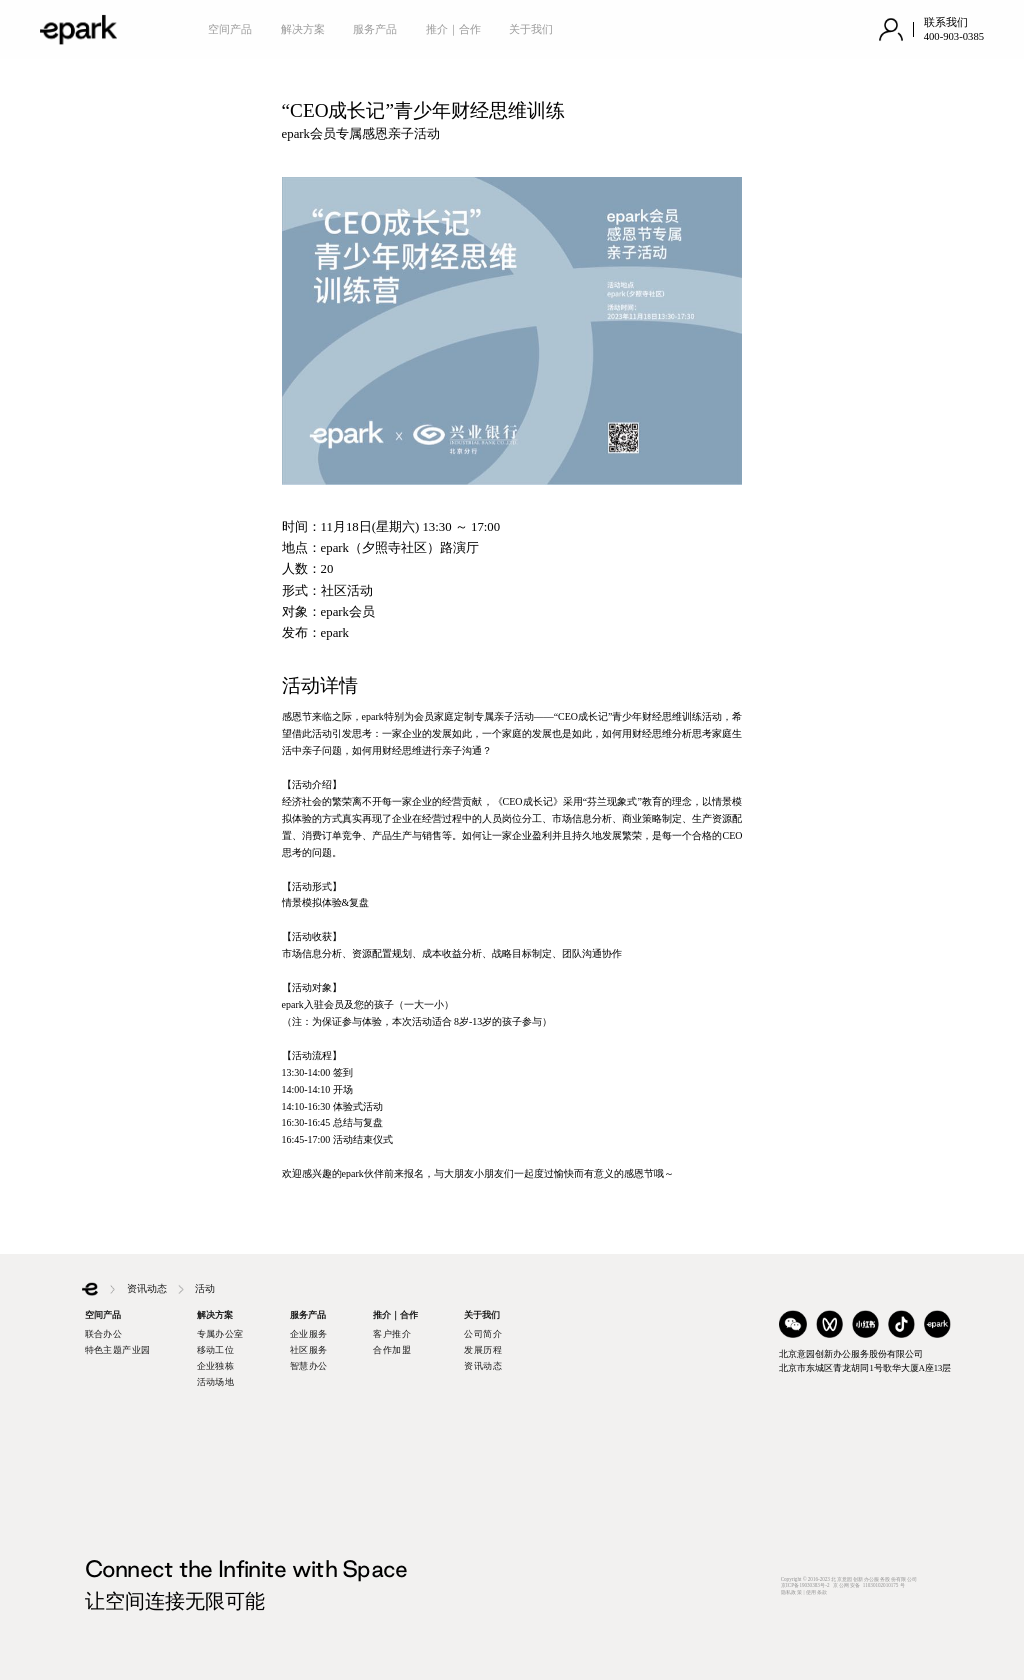  I want to click on 关于我们, so click(531, 29).